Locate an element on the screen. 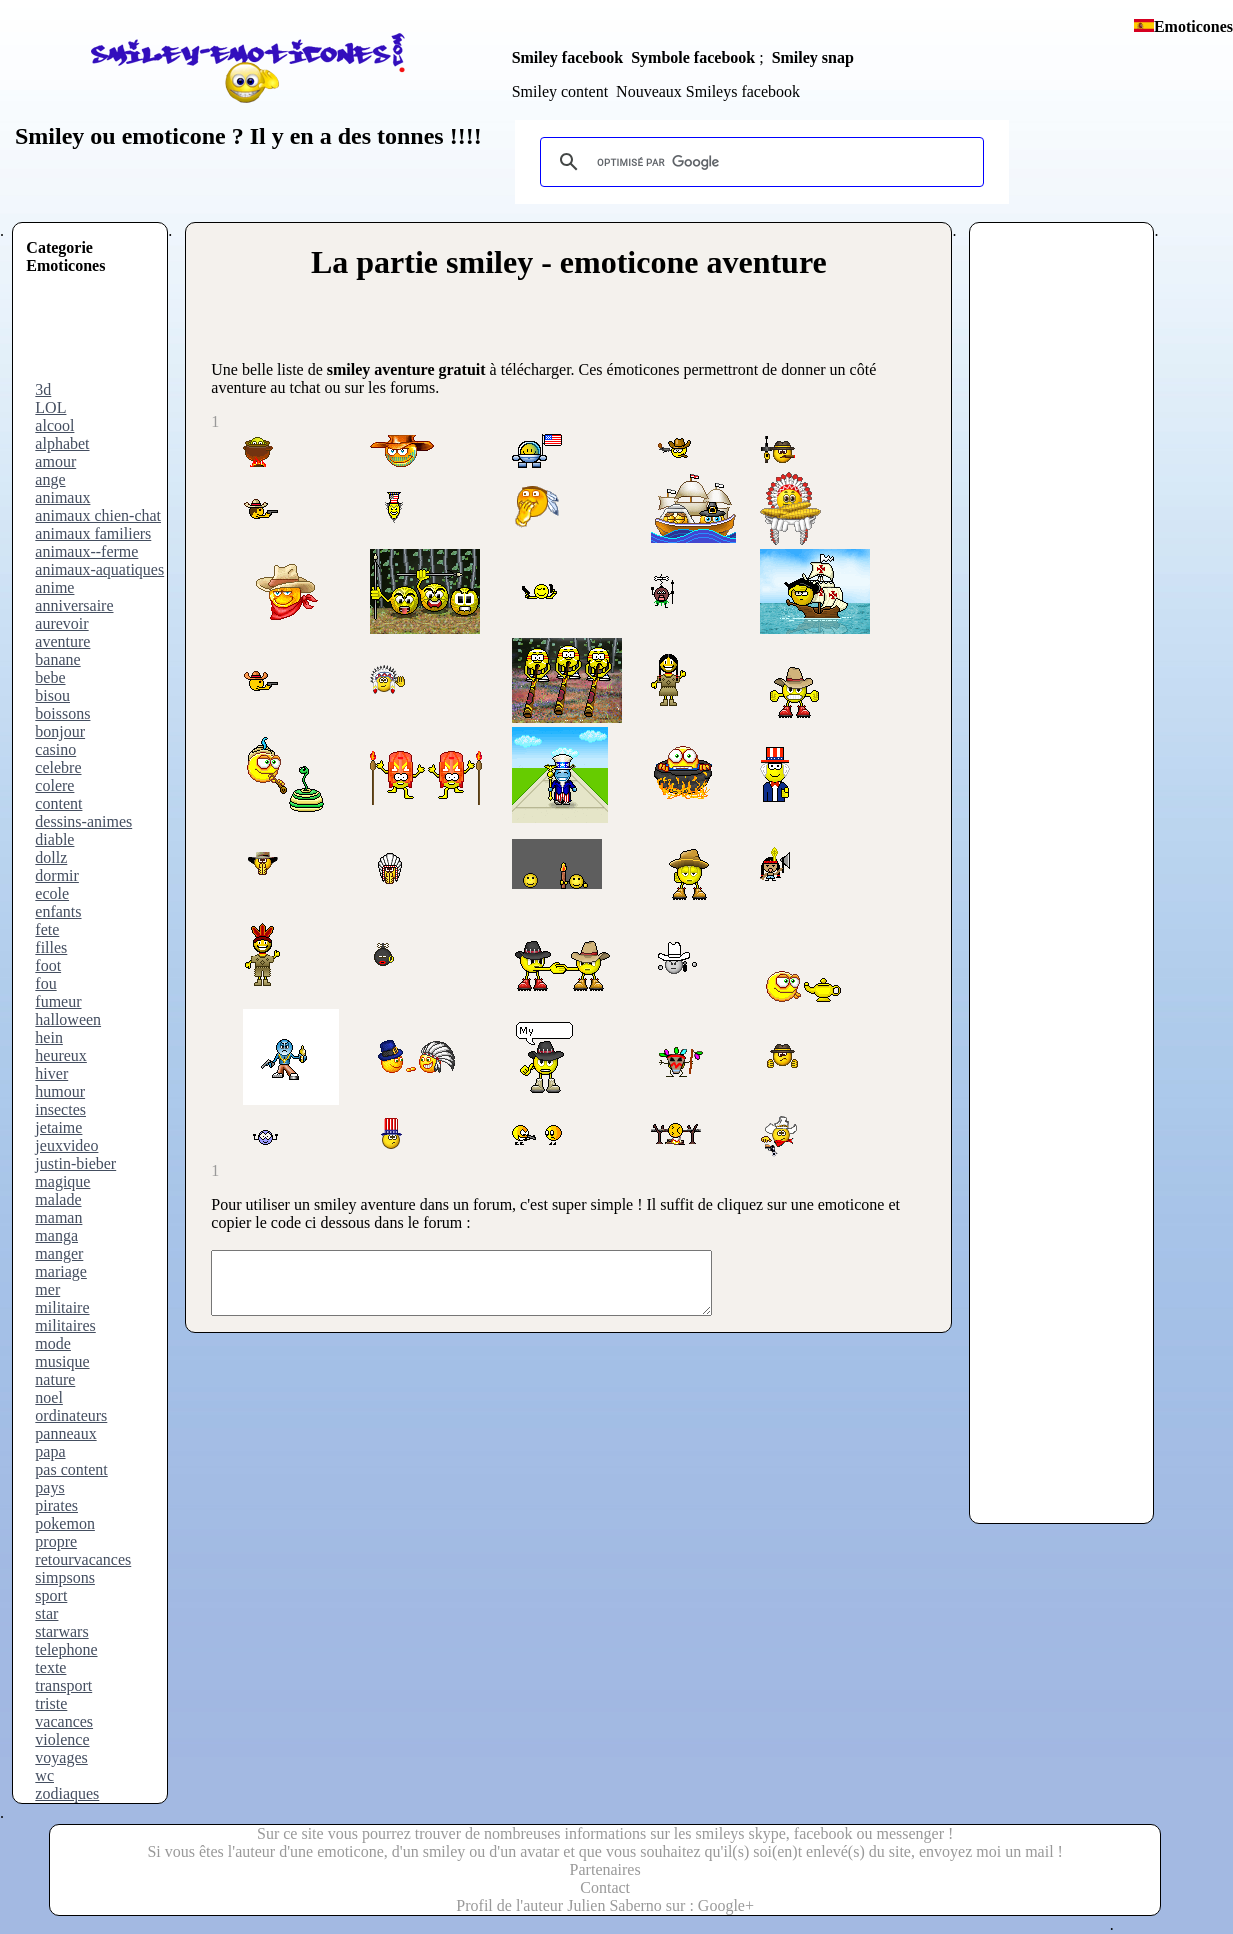 The width and height of the screenshot is (1233, 1934). nature is located at coordinates (55, 1379).